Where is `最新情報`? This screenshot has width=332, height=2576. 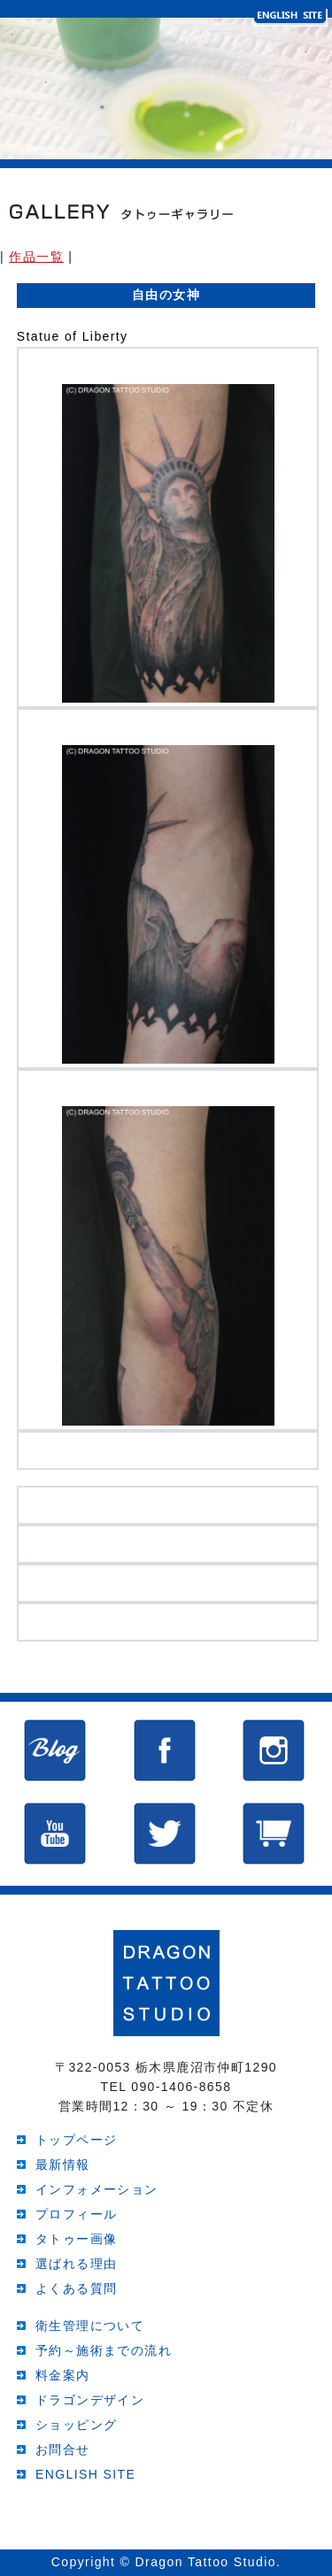
最新情報 is located at coordinates (62, 2164).